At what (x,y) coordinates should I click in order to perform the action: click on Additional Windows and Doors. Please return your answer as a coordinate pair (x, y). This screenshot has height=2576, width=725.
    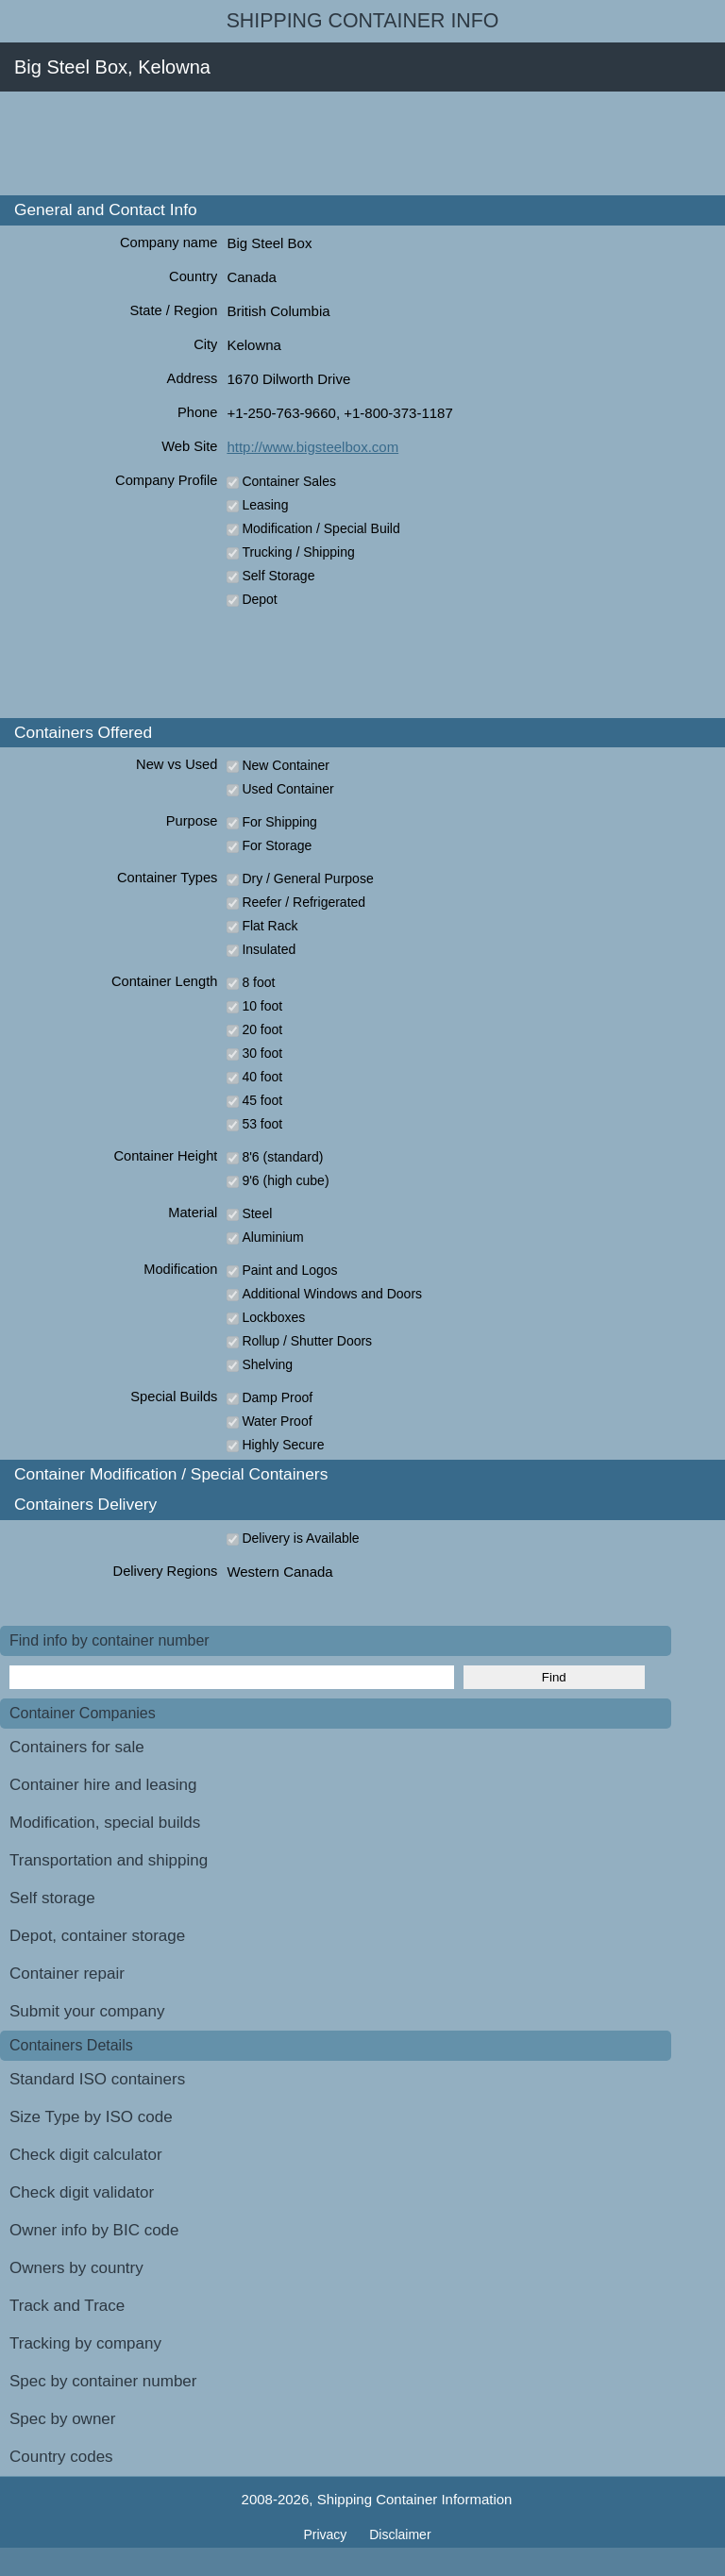
    Looking at the image, I should click on (332, 1293).